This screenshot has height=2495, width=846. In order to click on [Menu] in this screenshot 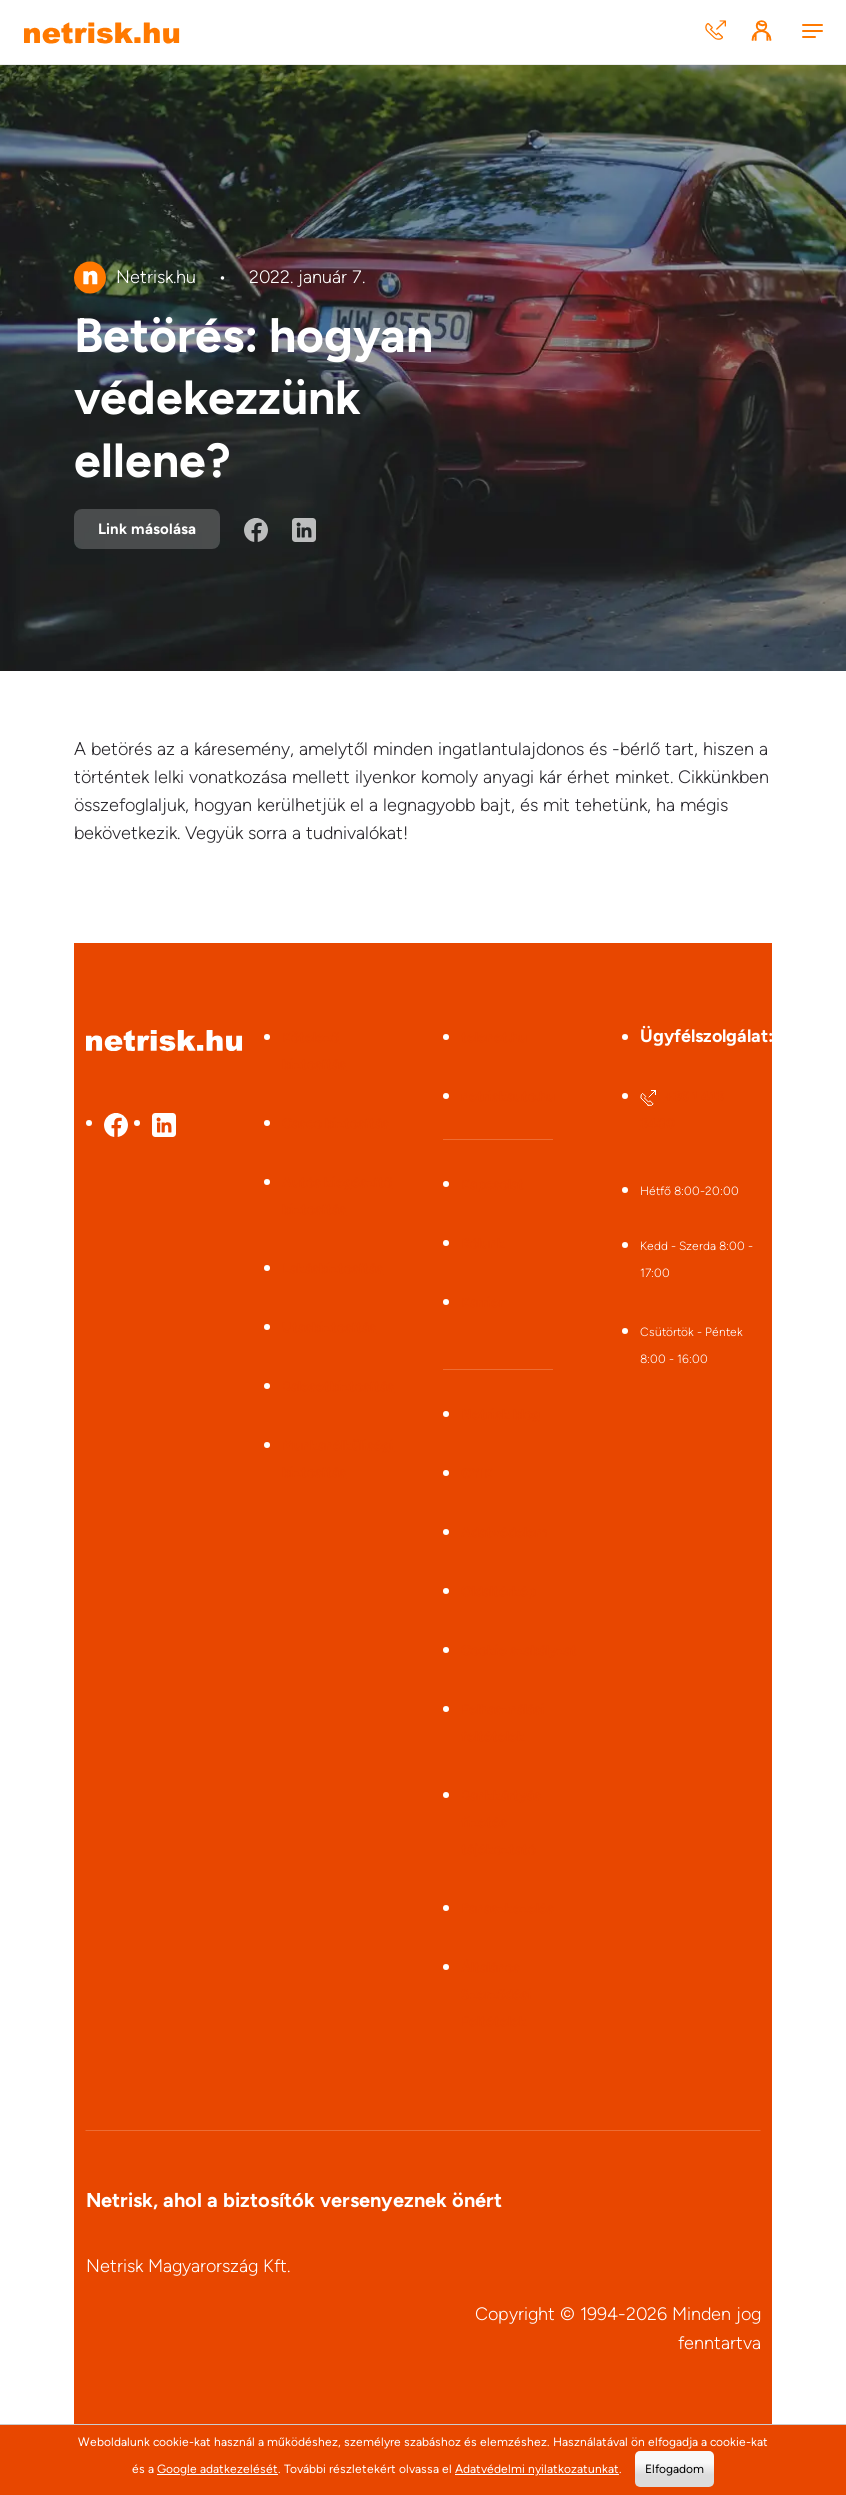, I will do `click(812, 32)`.